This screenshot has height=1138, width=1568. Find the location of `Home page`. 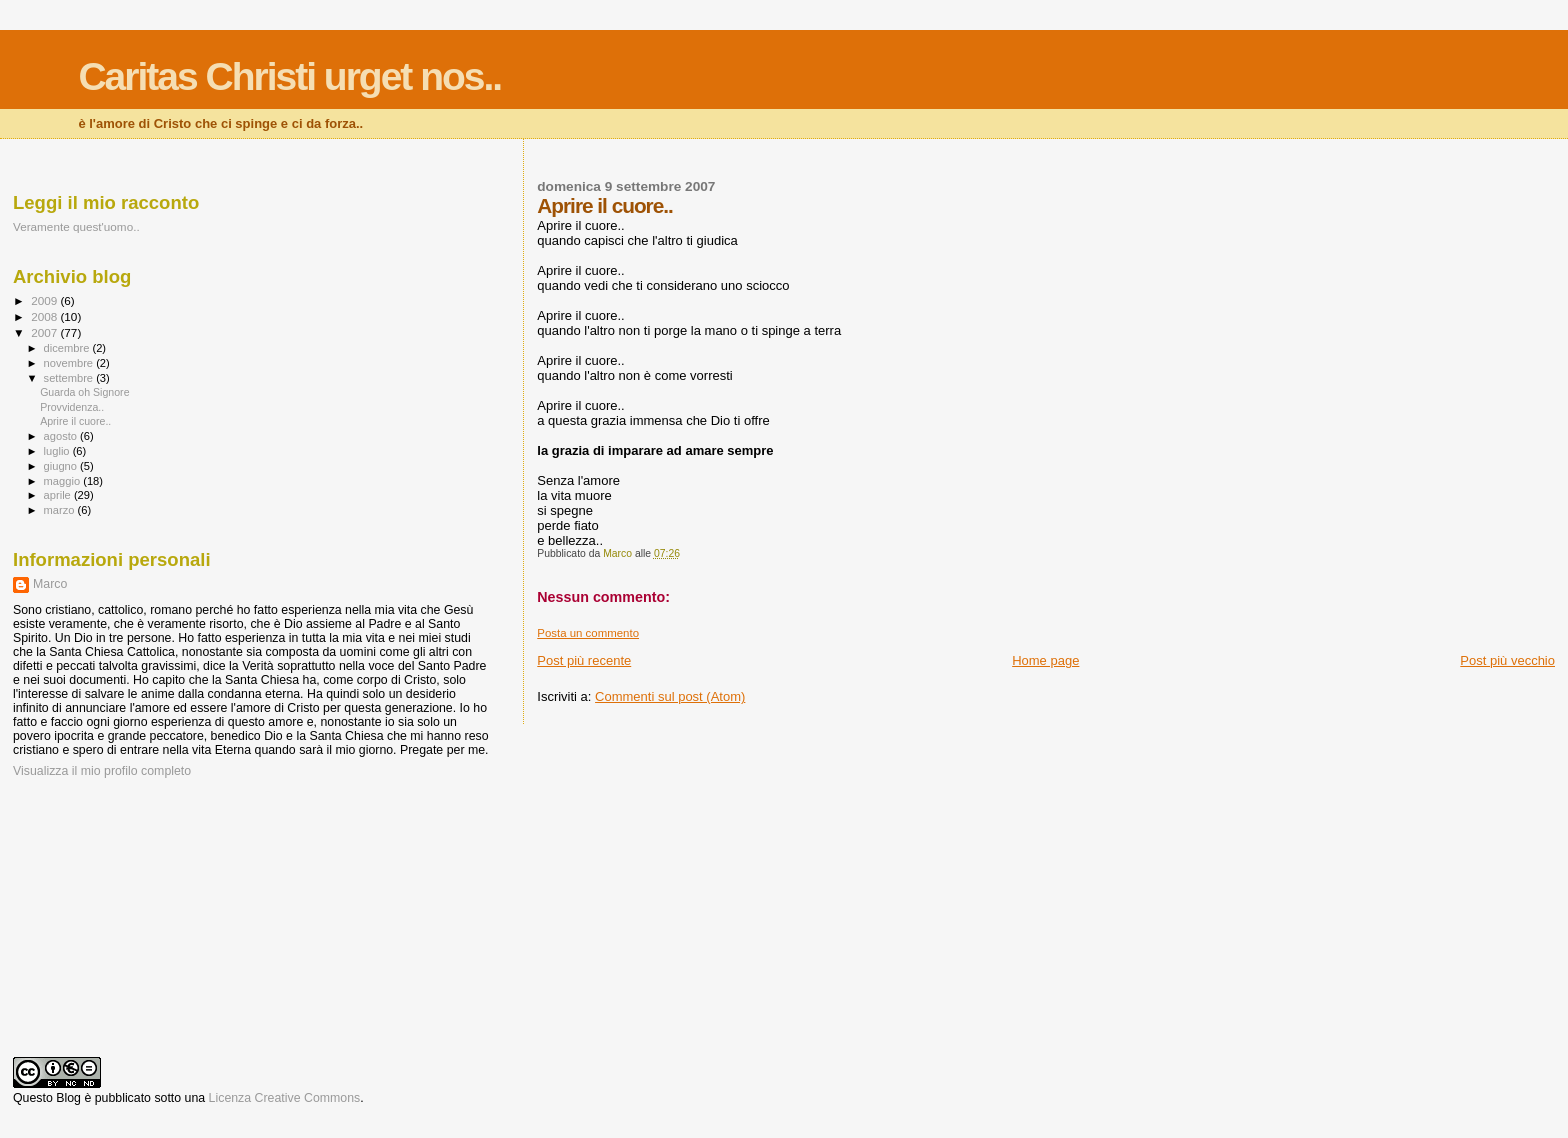

Home page is located at coordinates (1045, 660).